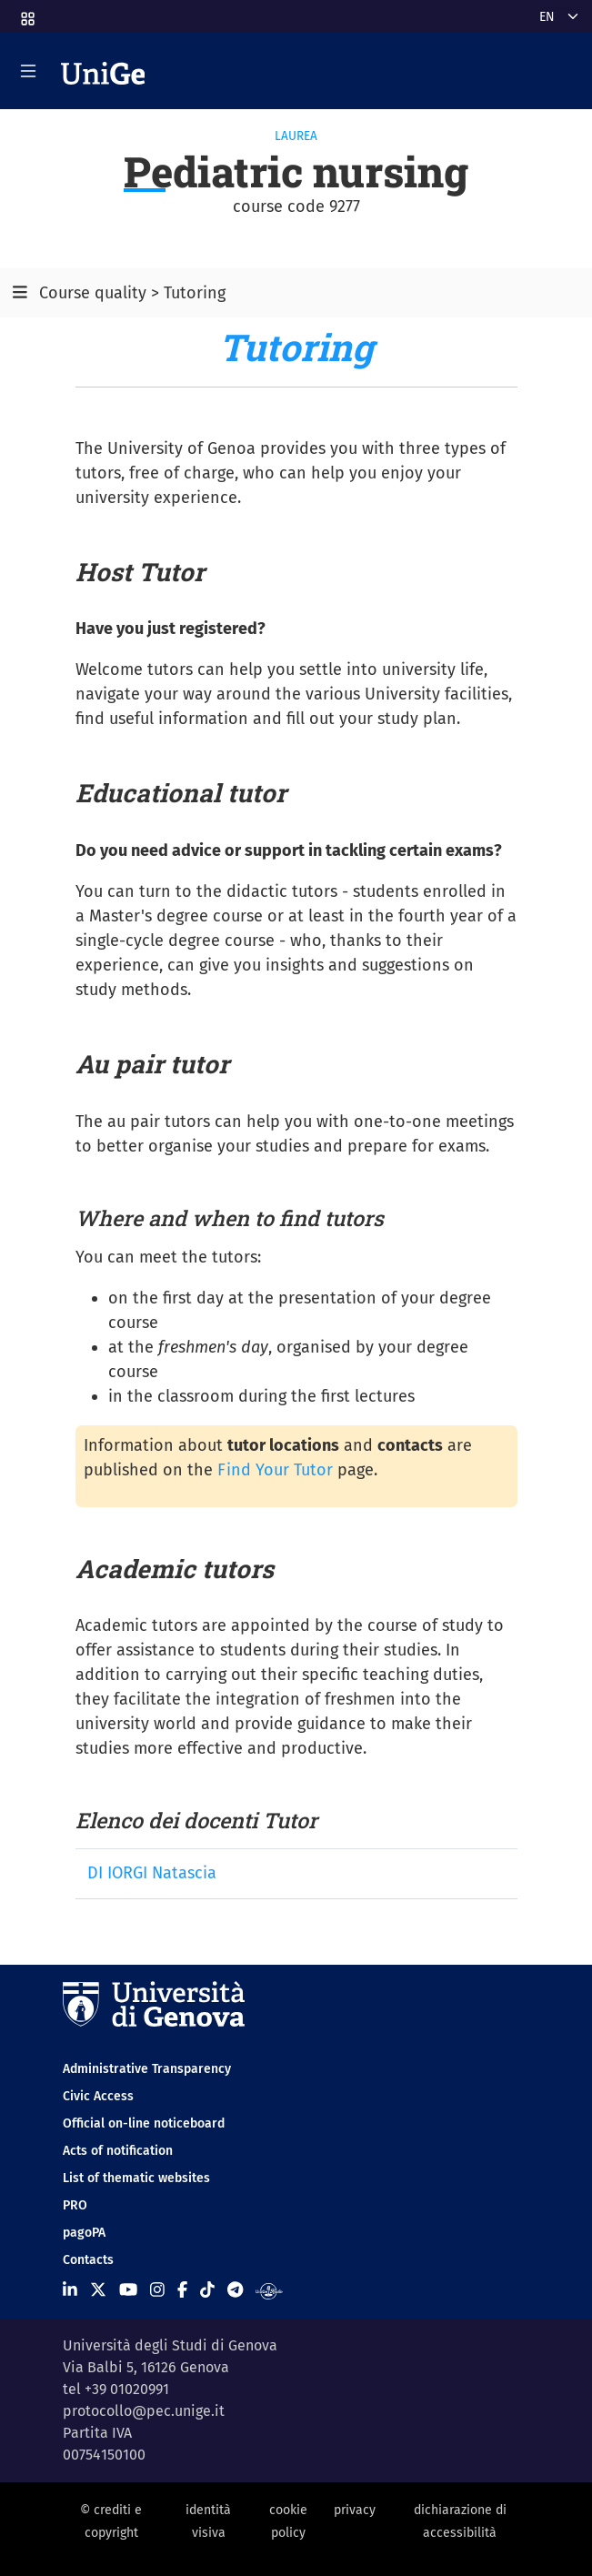 The width and height of the screenshot is (592, 2576). I want to click on [Seguici su Telegram], so click(235, 2289).